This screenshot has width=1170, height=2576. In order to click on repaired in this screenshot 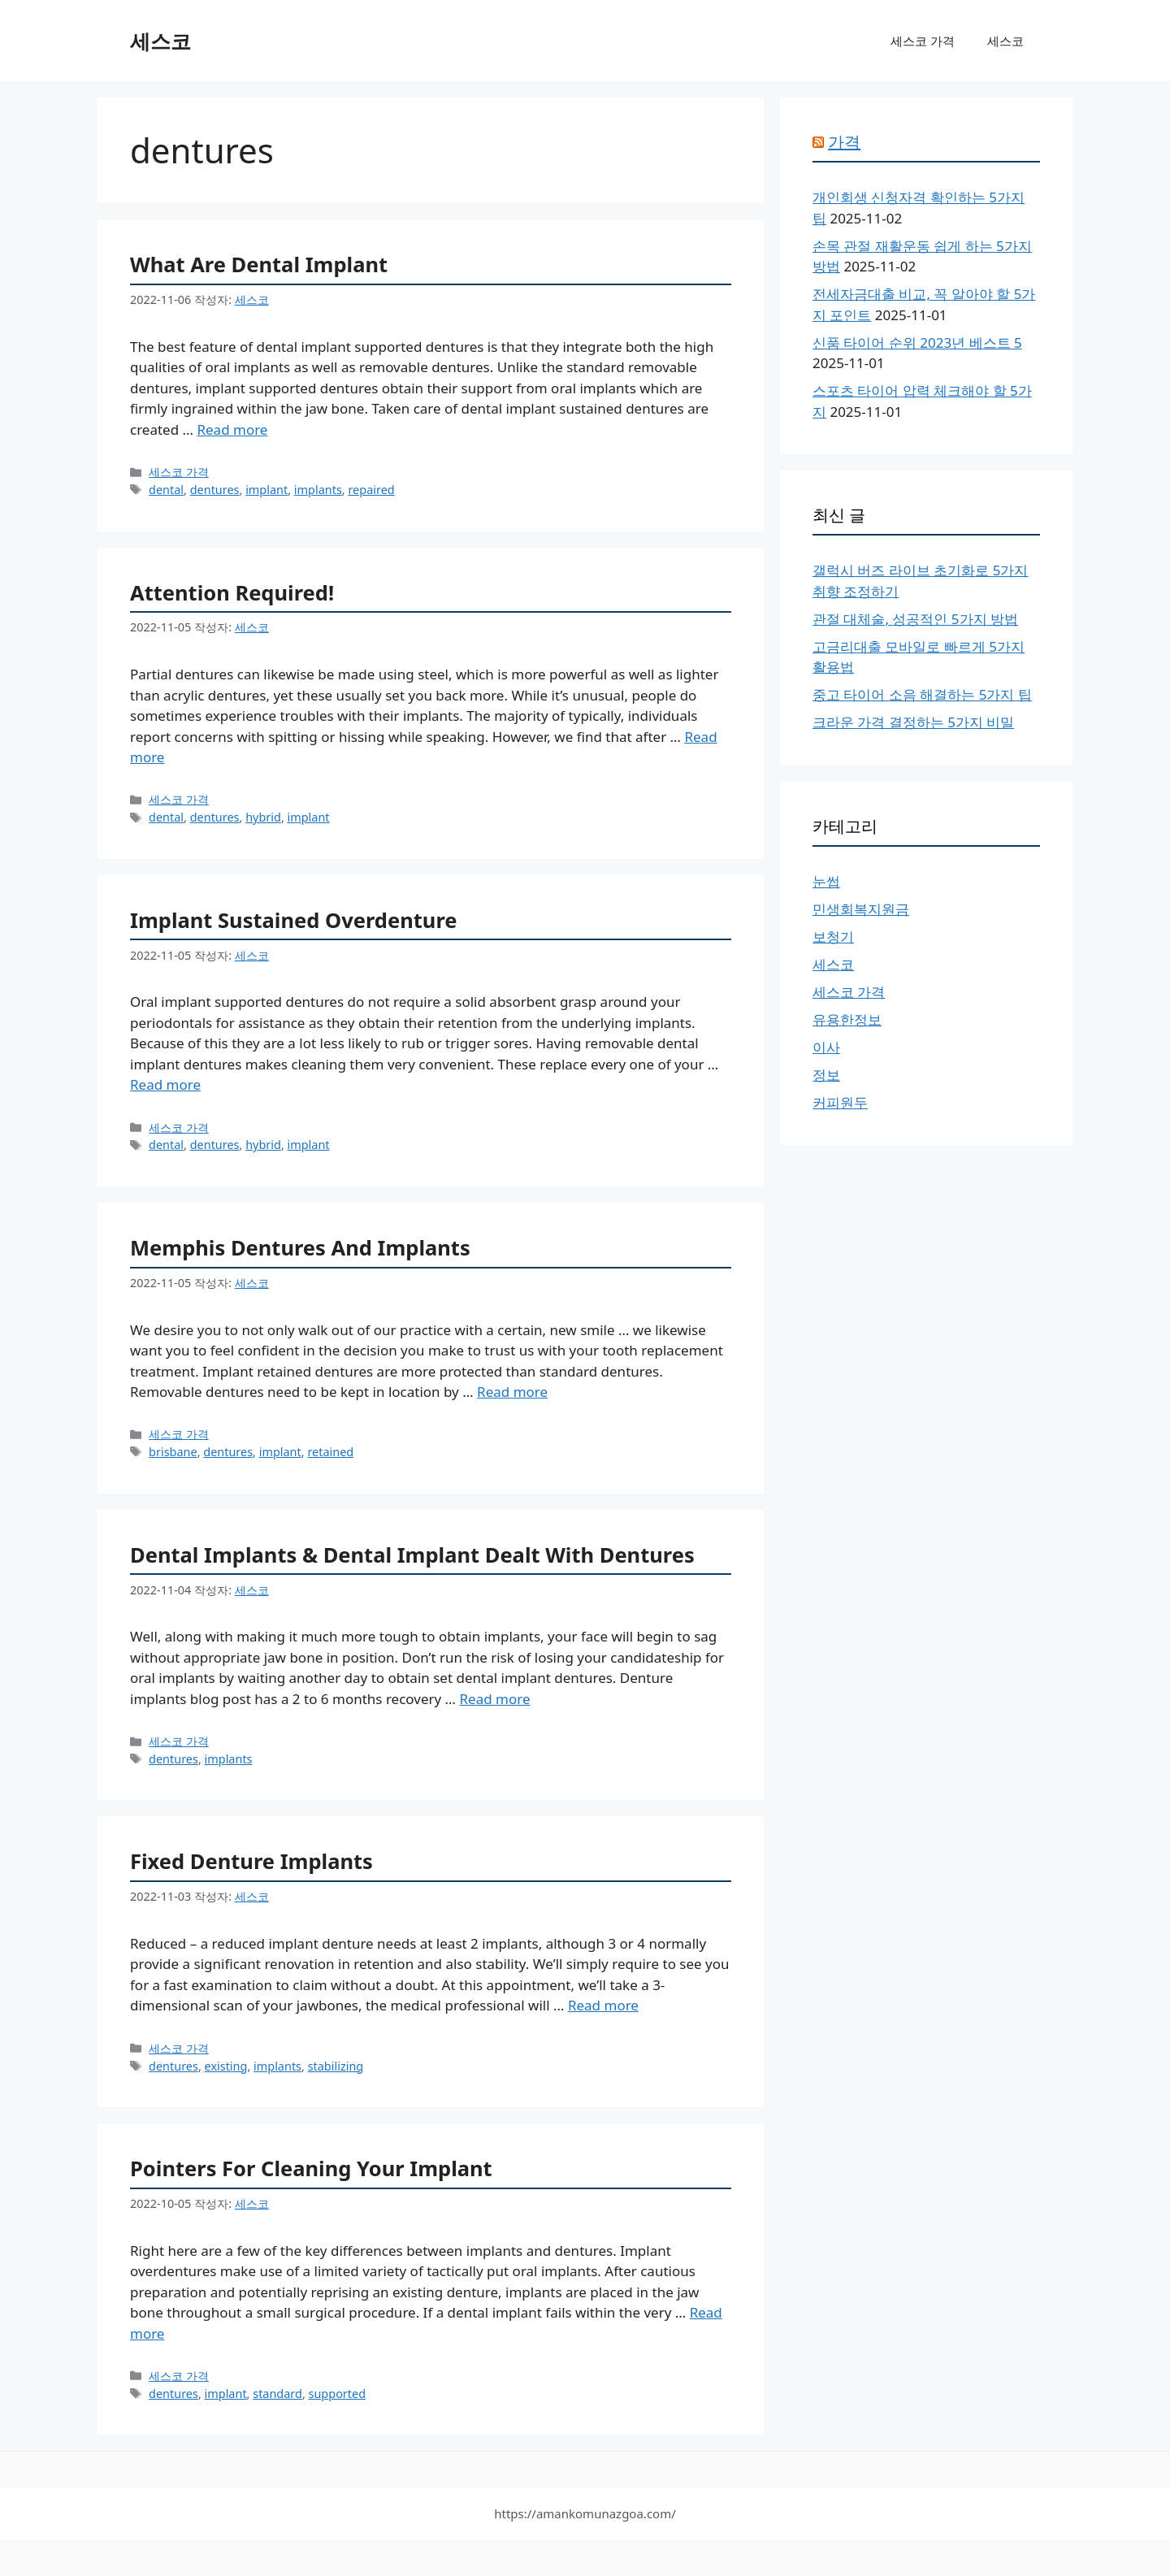, I will do `click(371, 489)`.